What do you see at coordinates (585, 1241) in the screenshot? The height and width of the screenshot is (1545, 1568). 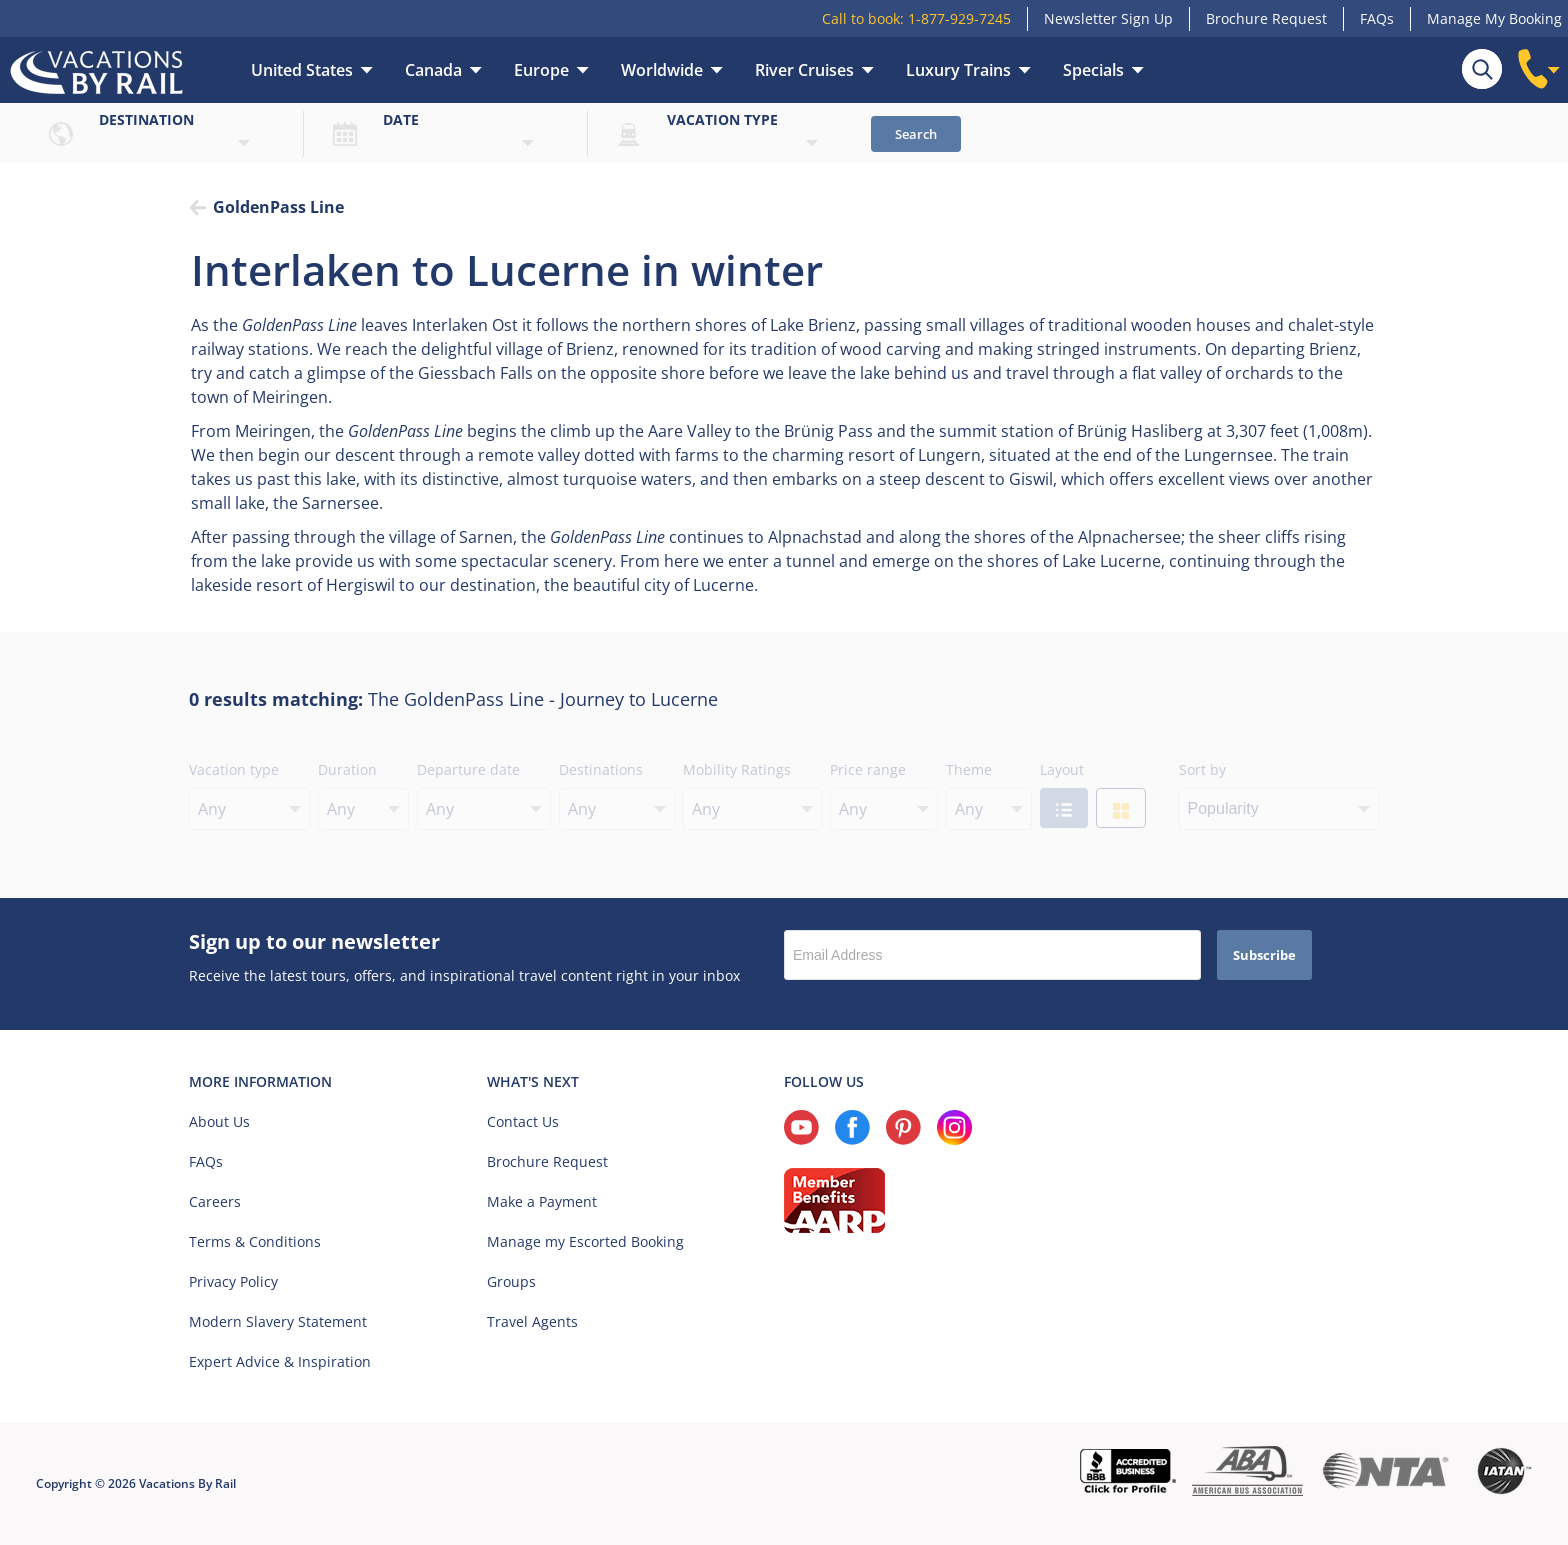 I see `Manage my Escorted Booking` at bounding box center [585, 1241].